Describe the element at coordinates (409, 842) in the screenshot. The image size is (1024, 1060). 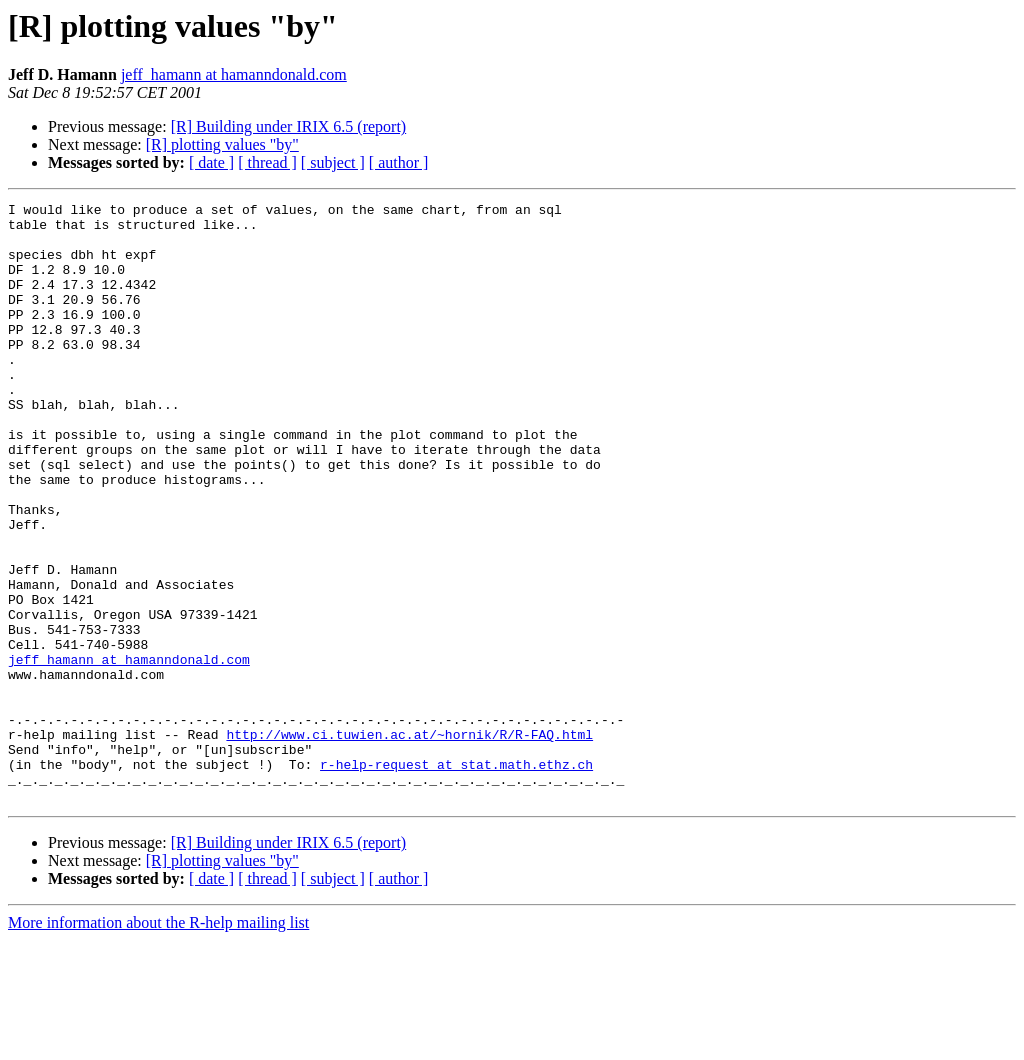
I see `http://www.ci.tuwien.ac.at/~hornik/R/R-FAQ.html` at that location.